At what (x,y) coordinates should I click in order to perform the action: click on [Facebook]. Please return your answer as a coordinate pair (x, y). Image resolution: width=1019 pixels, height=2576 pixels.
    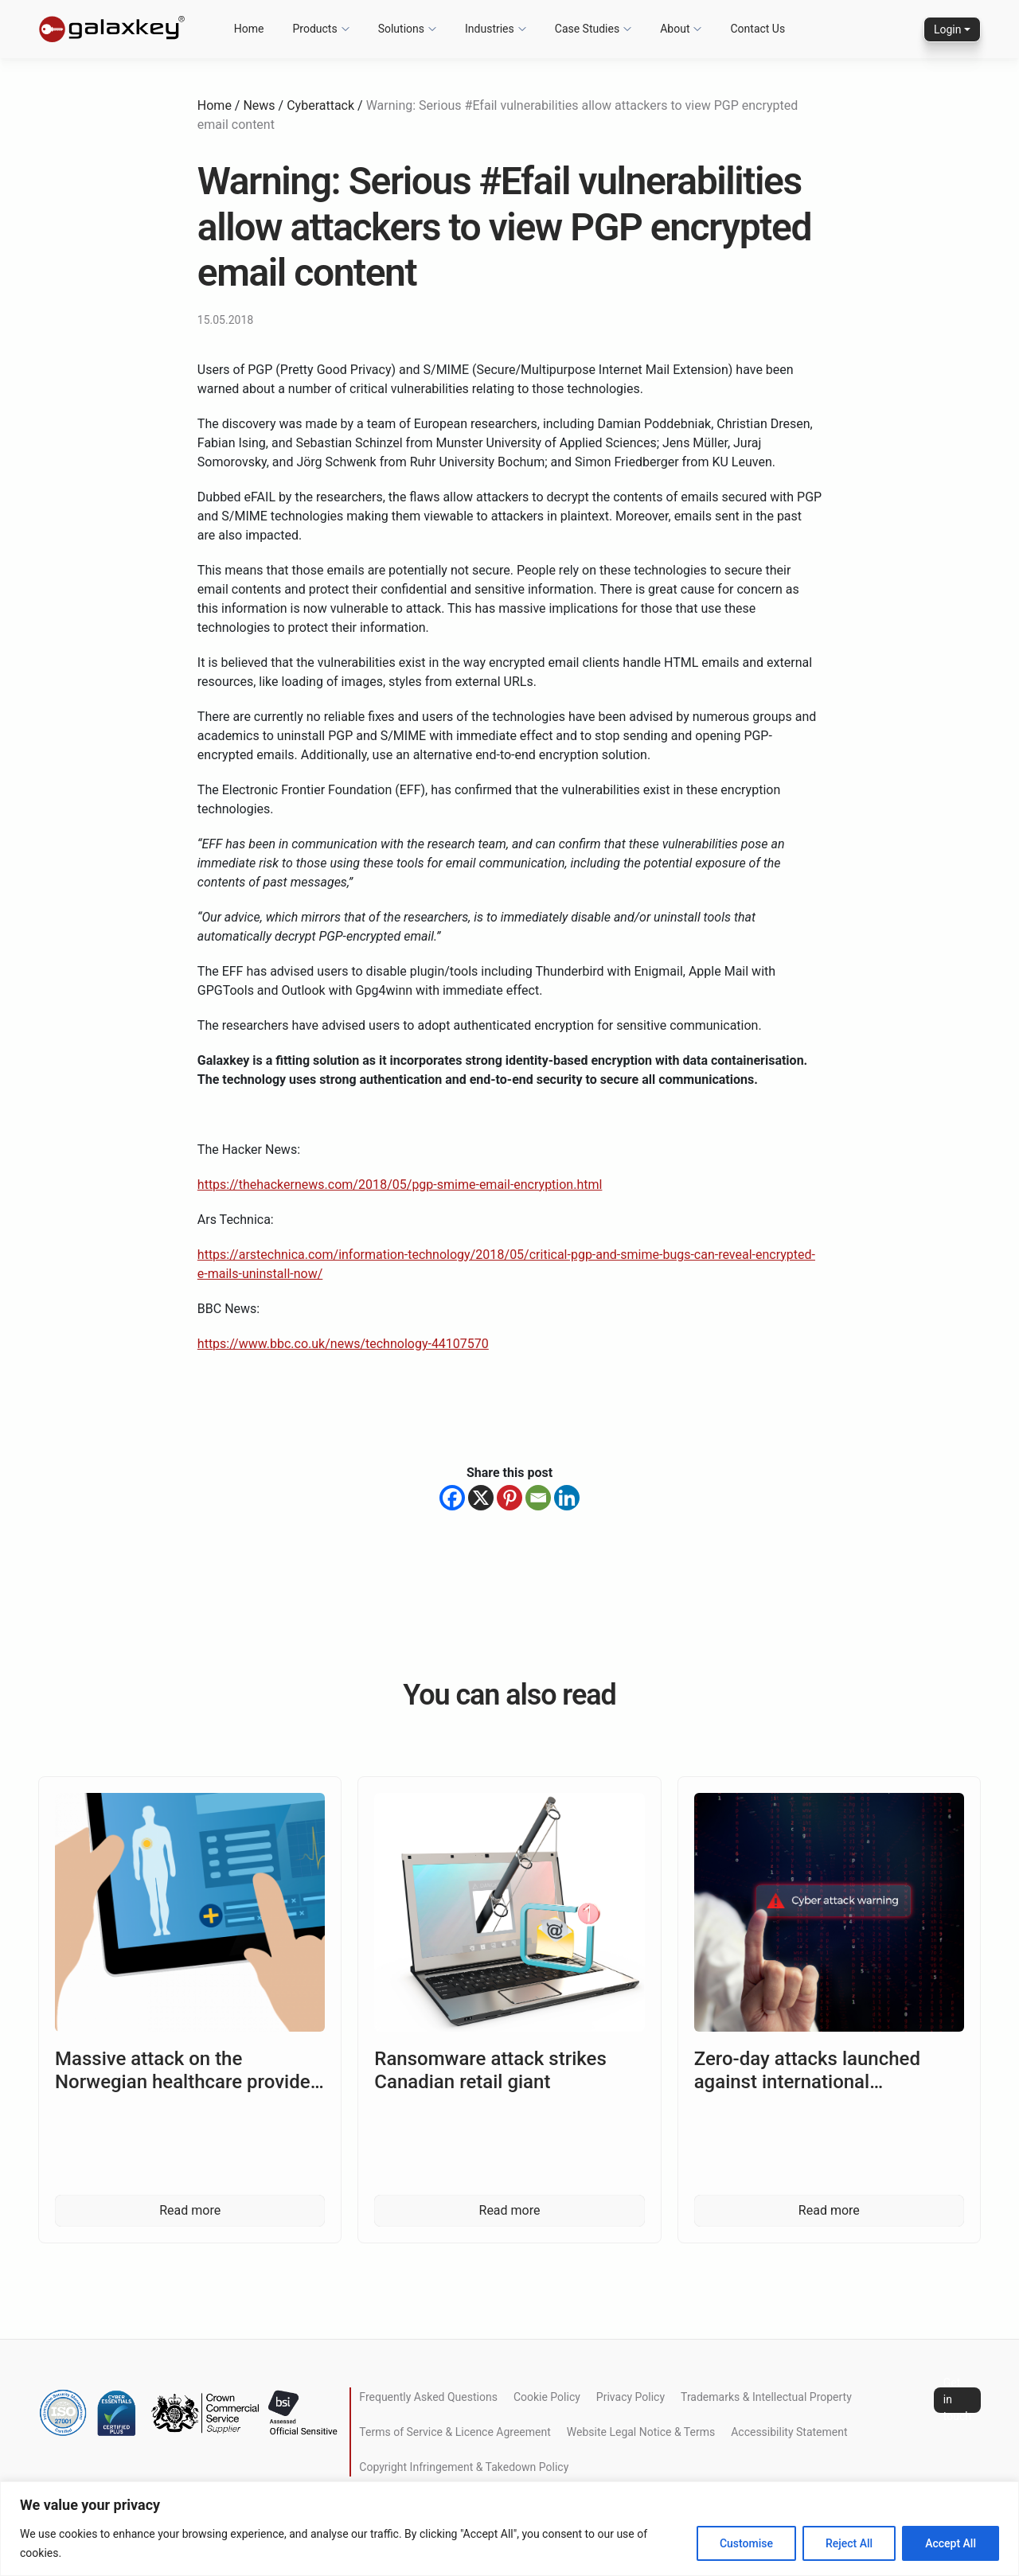
    Looking at the image, I should click on (452, 1497).